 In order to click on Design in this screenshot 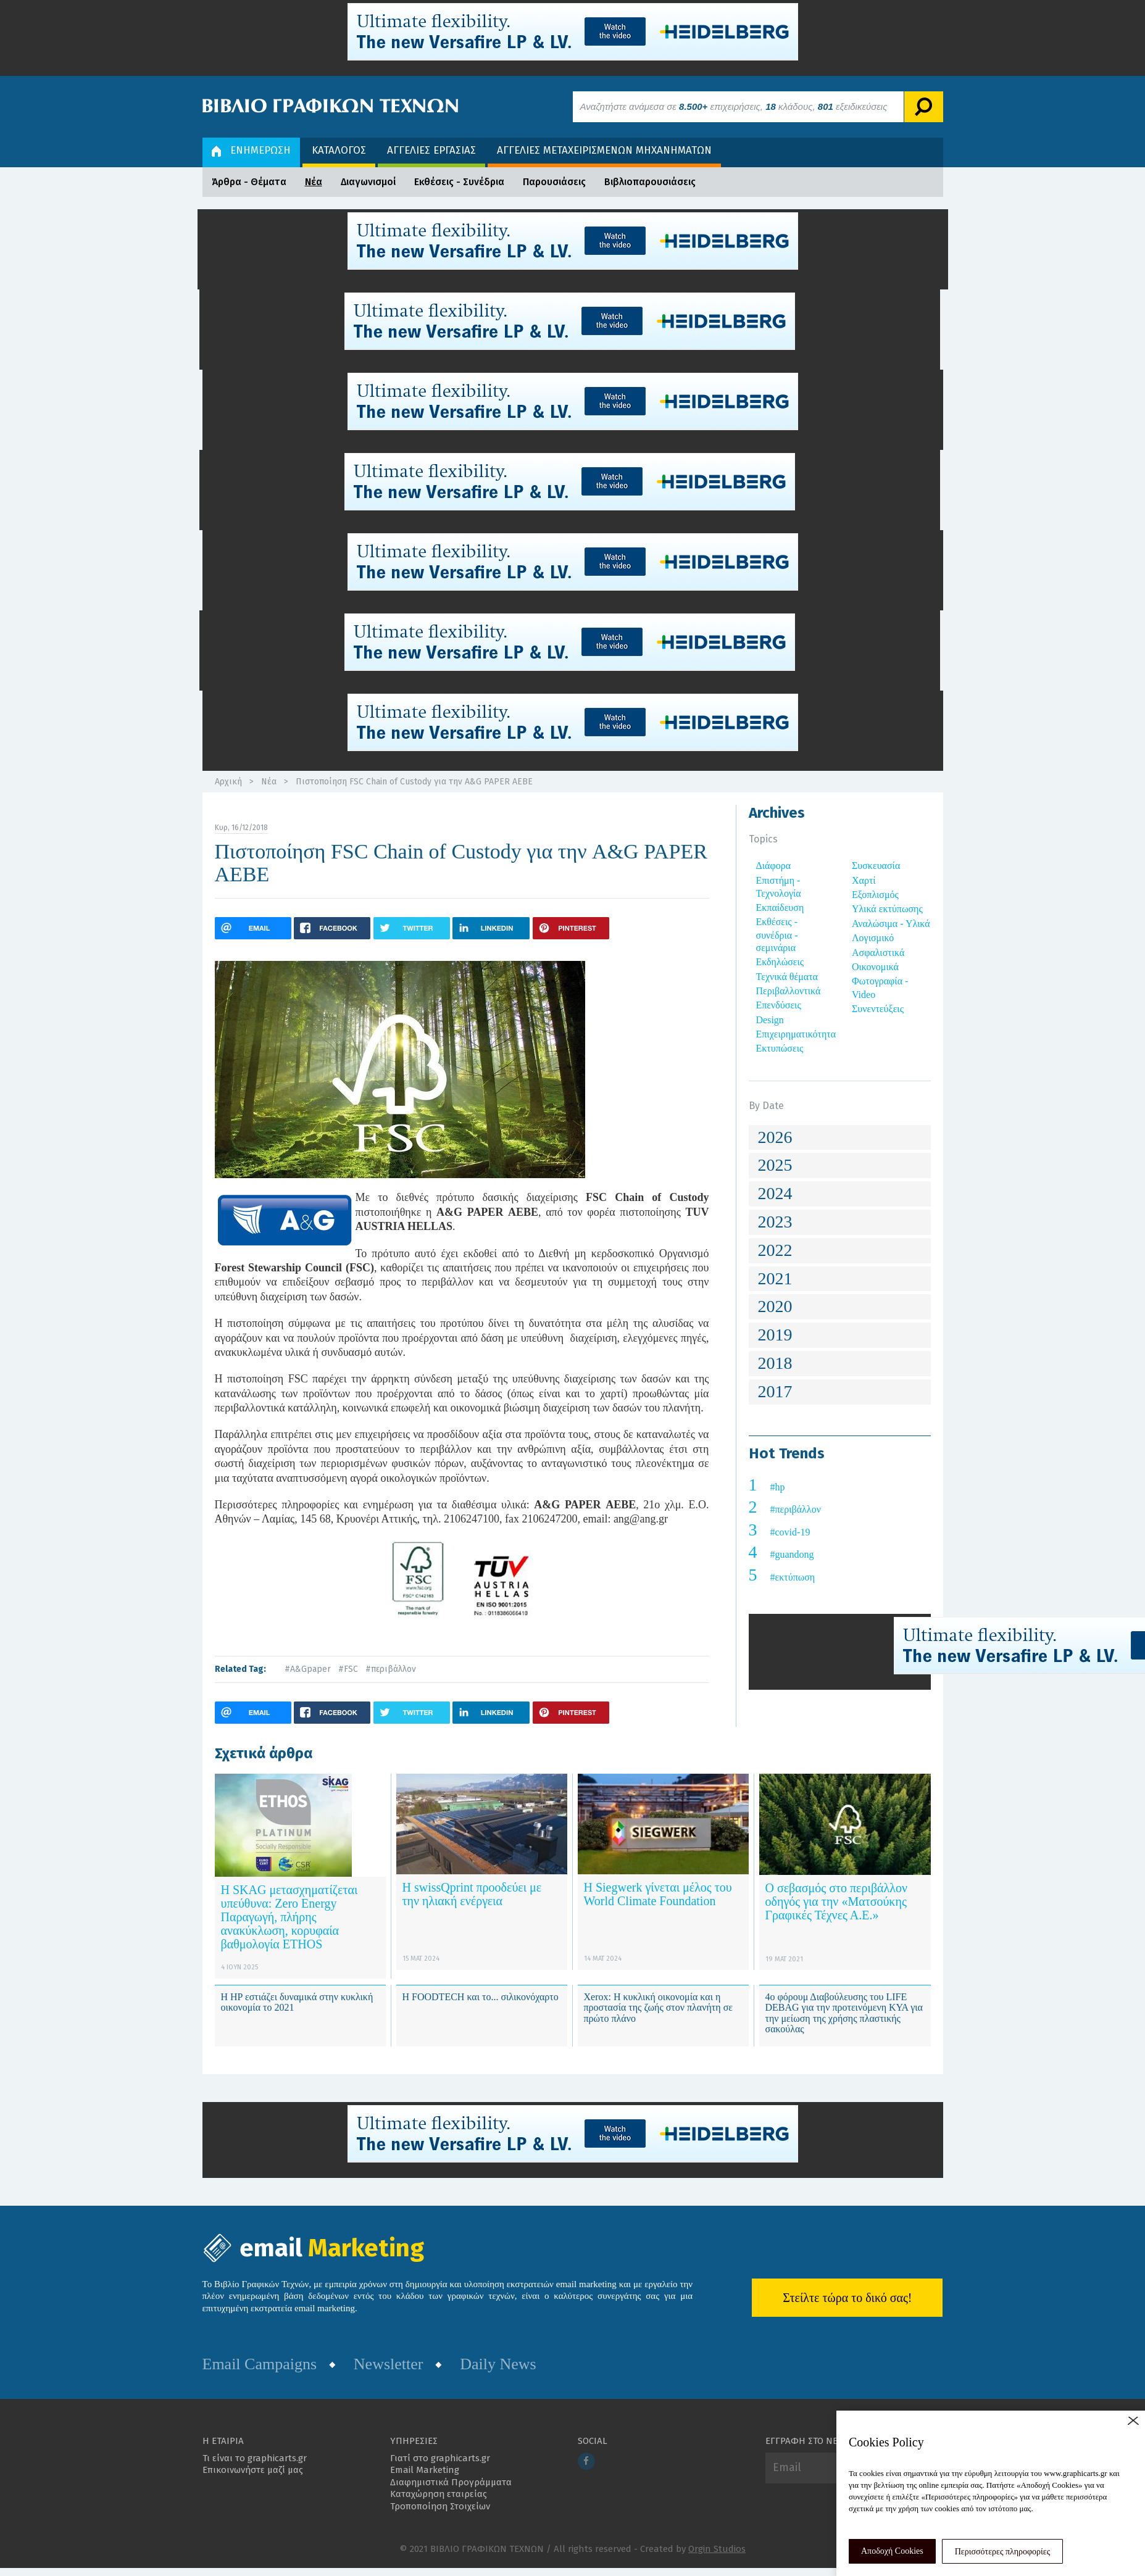, I will do `click(770, 1020)`.